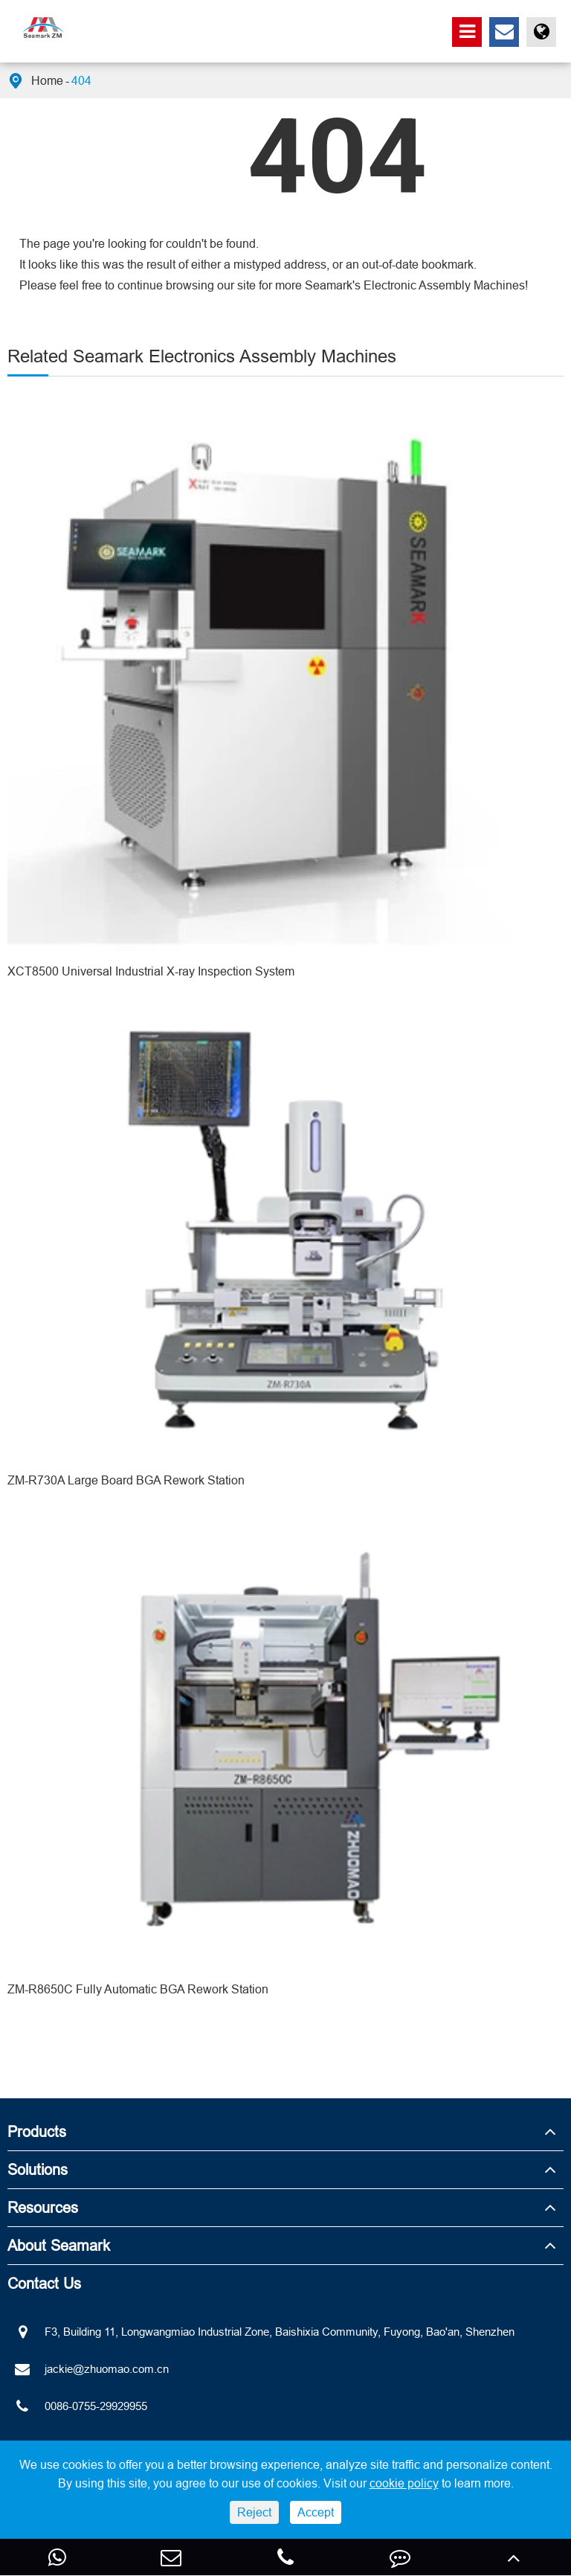 The height and width of the screenshot is (2576, 571). Describe the element at coordinates (42, 2207) in the screenshot. I see `Resources` at that location.